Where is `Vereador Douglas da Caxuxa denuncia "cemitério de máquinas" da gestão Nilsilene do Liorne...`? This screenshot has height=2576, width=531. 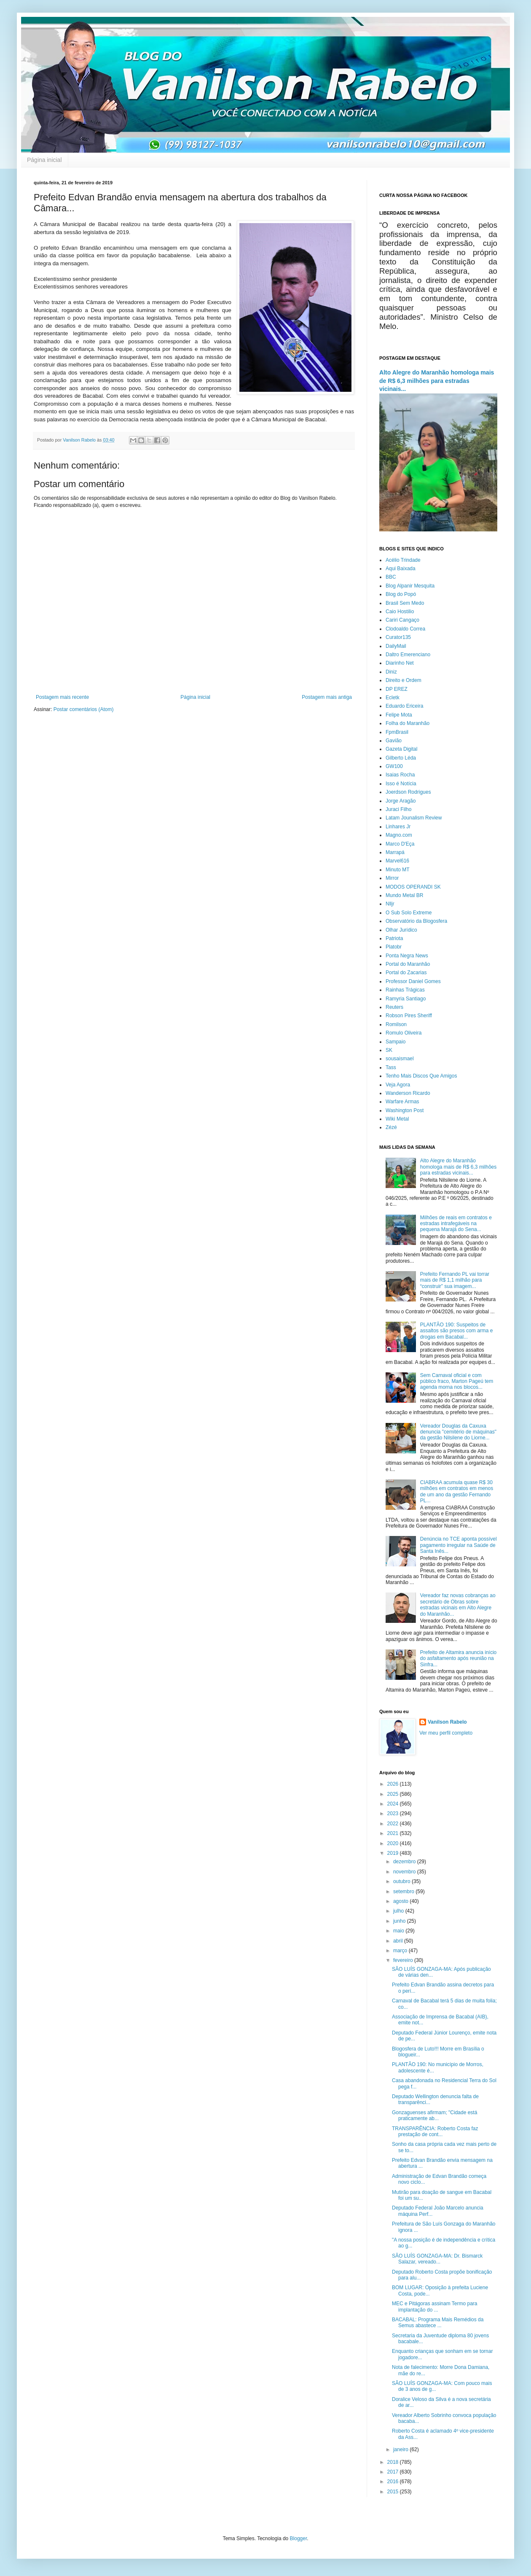 Vereador Douglas da Caxuxa denuncia "cemitério de máquinas" da gestão Nilsilene do Liorne... is located at coordinates (458, 1432).